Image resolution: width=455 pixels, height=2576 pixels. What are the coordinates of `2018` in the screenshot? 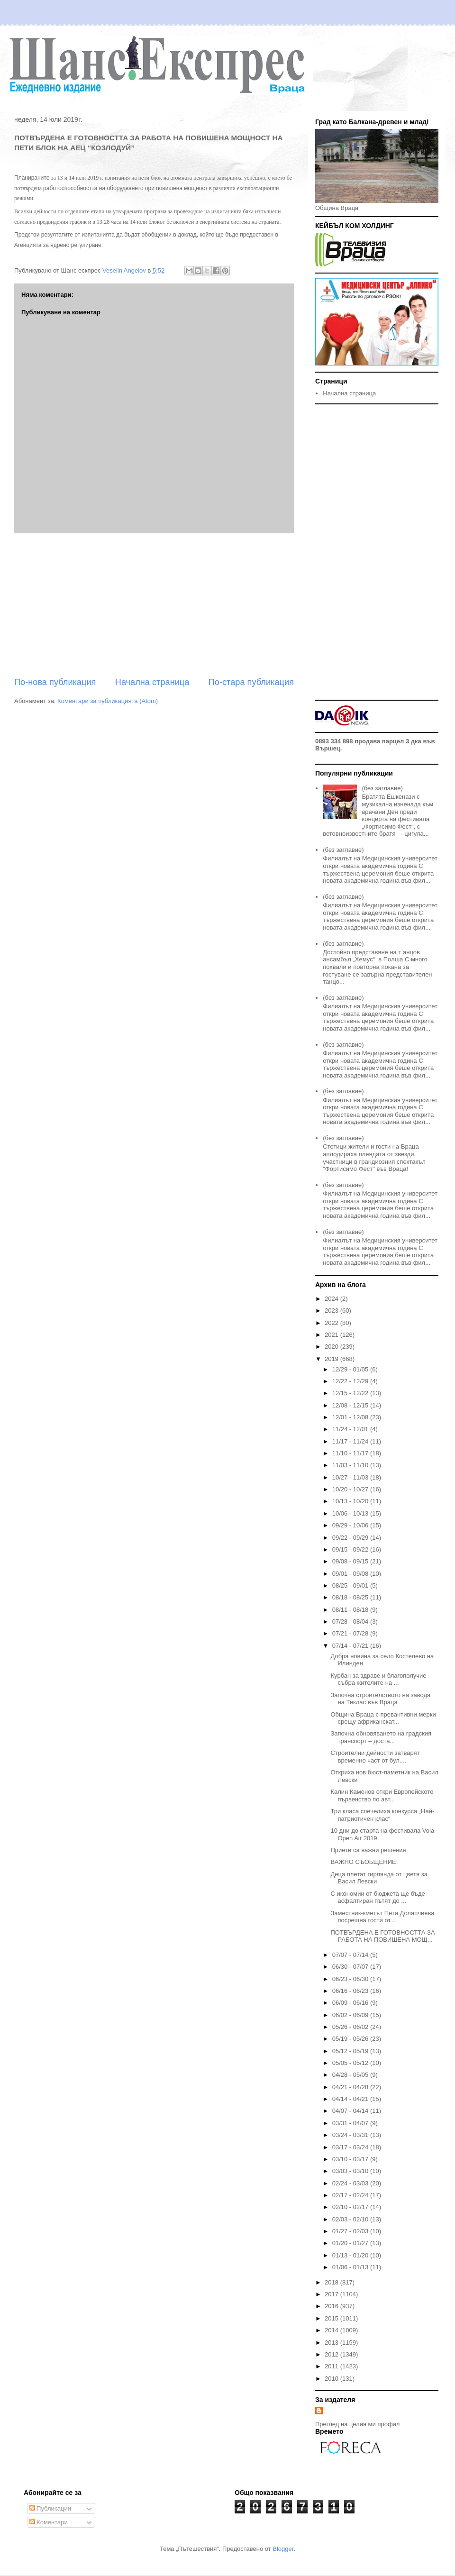 It's located at (332, 2282).